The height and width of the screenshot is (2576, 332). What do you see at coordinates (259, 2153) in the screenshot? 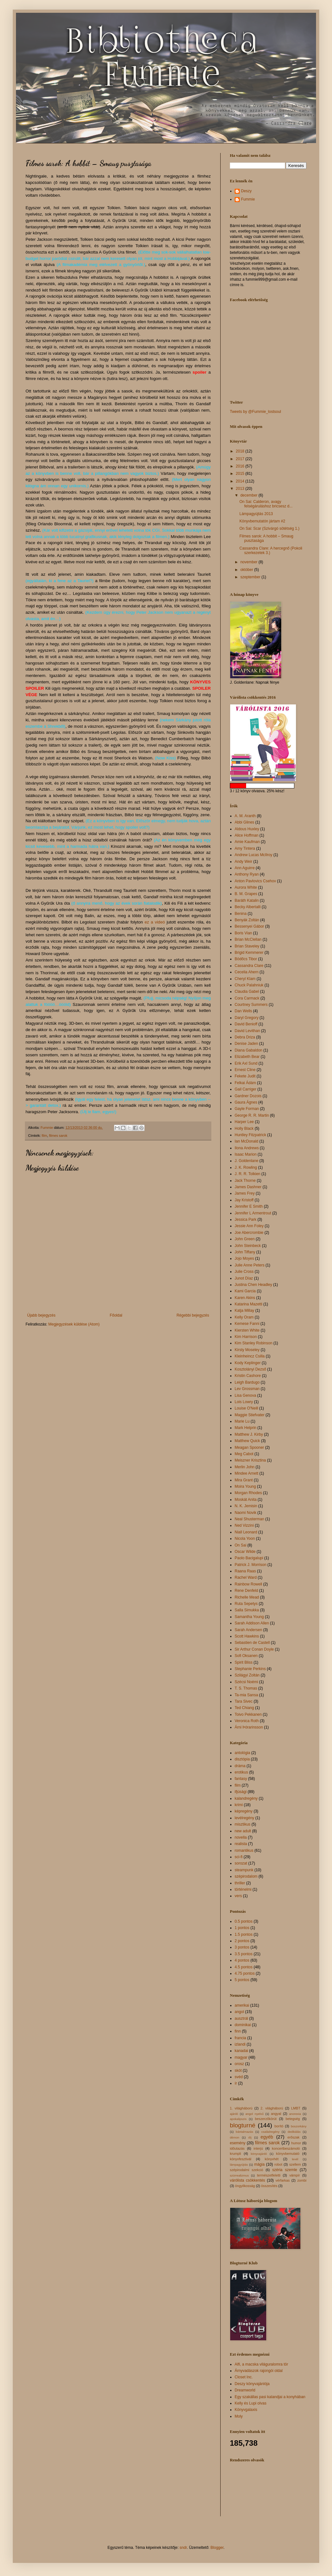
I see `könyvajánló` at bounding box center [259, 2153].